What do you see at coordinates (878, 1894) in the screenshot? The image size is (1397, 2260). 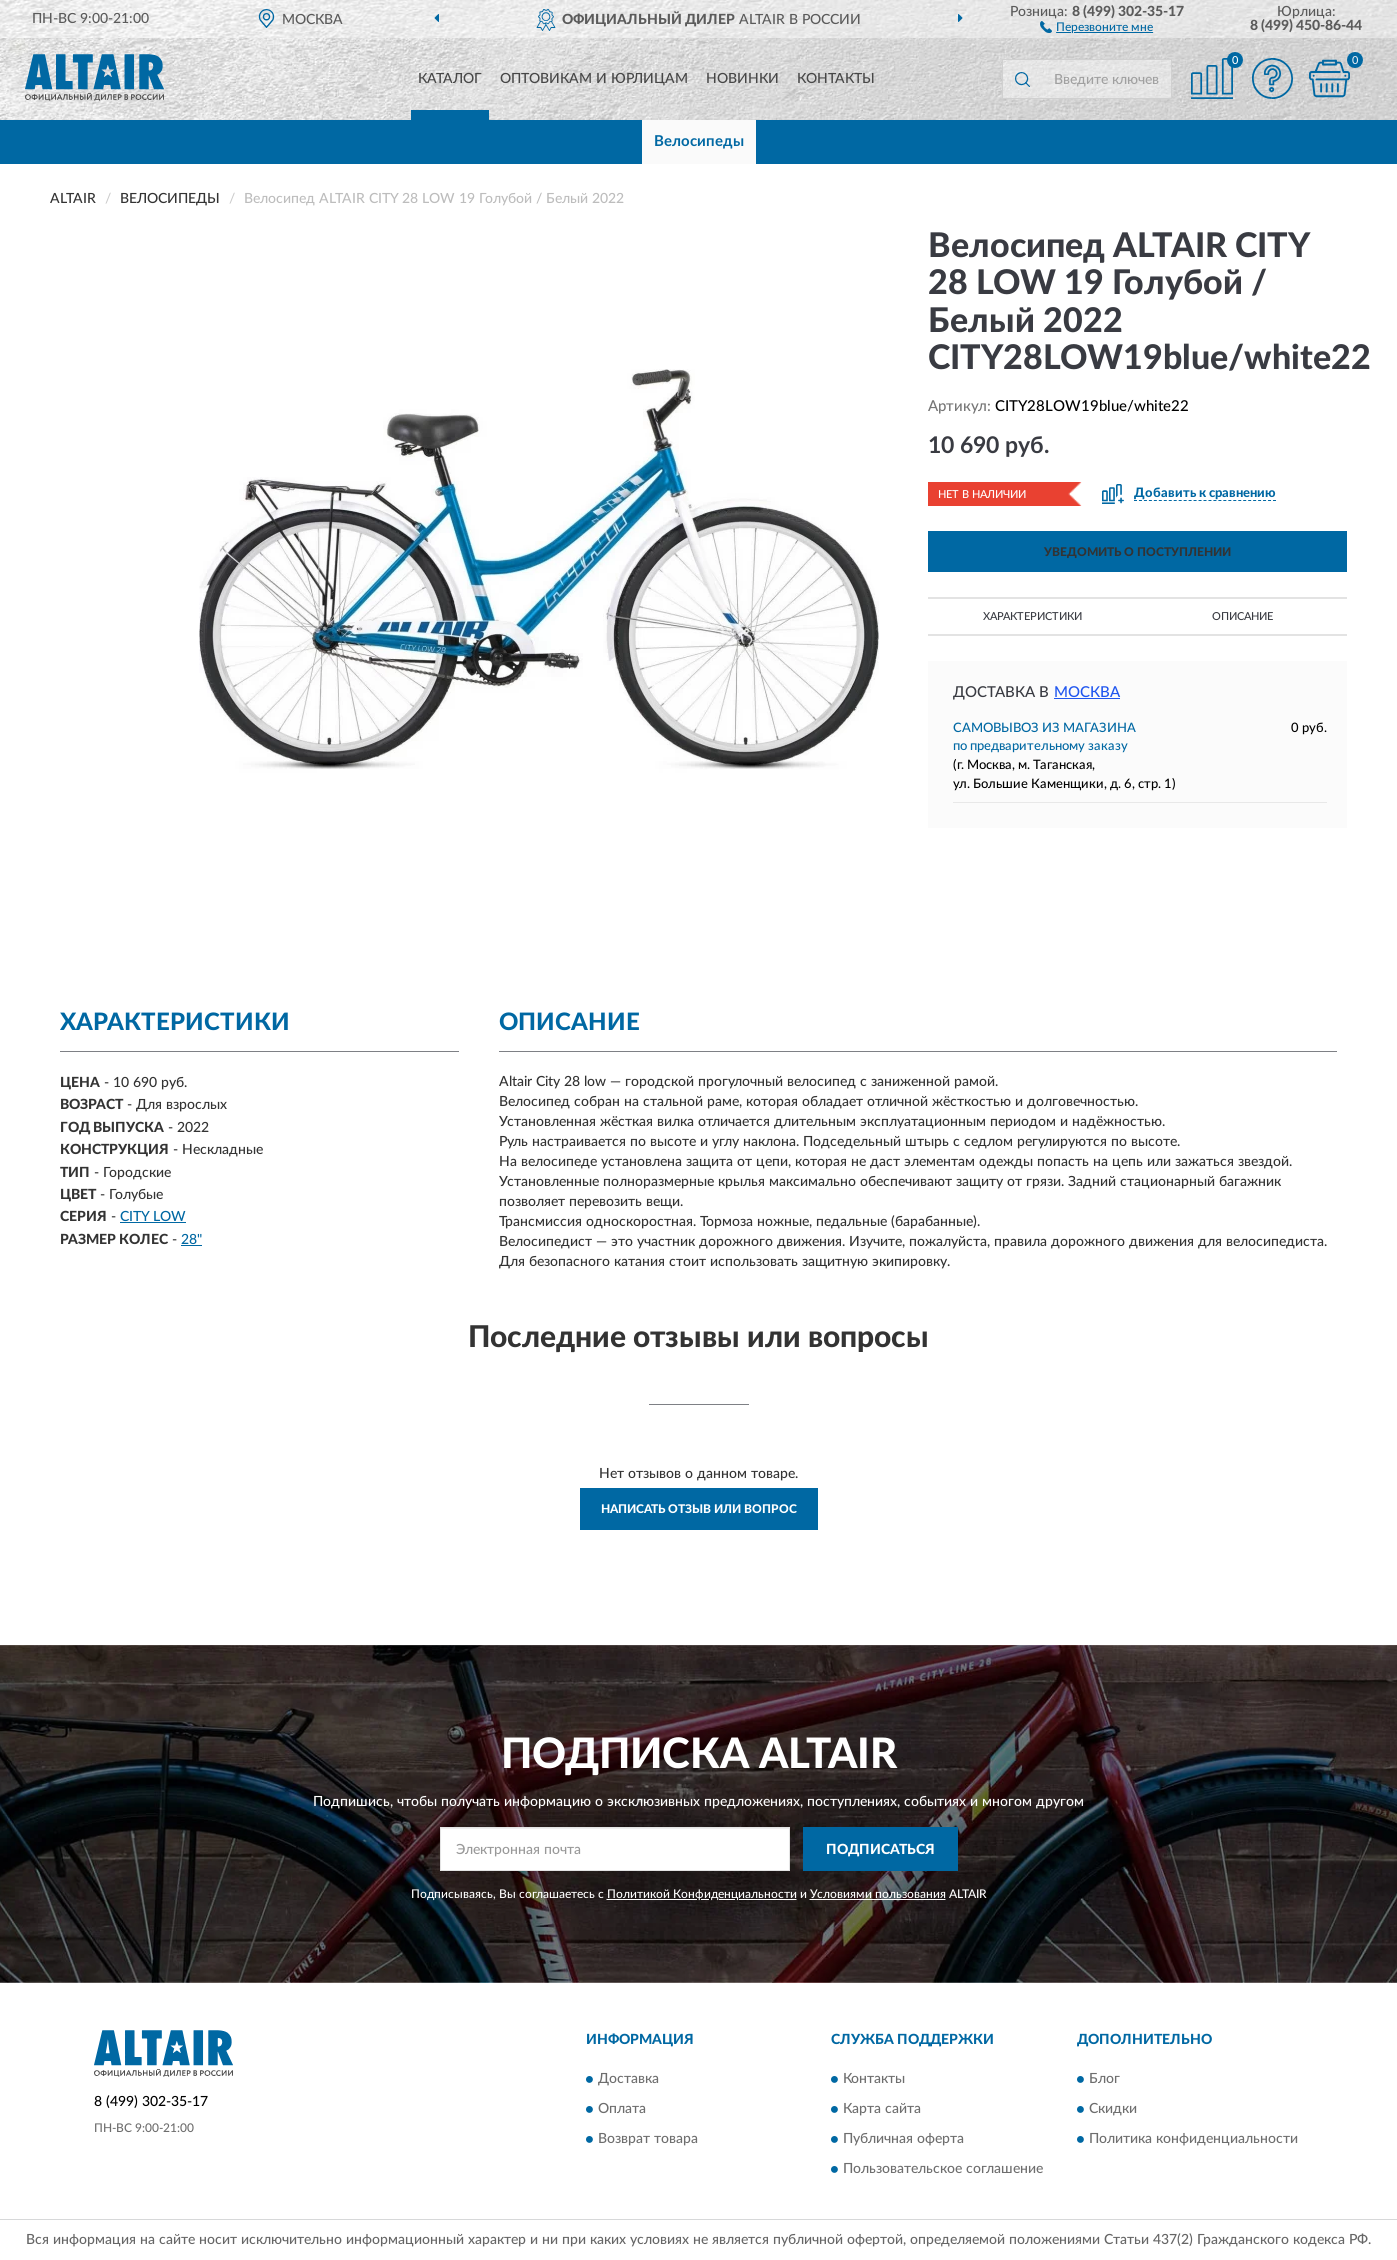 I see `Условиями пользования` at bounding box center [878, 1894].